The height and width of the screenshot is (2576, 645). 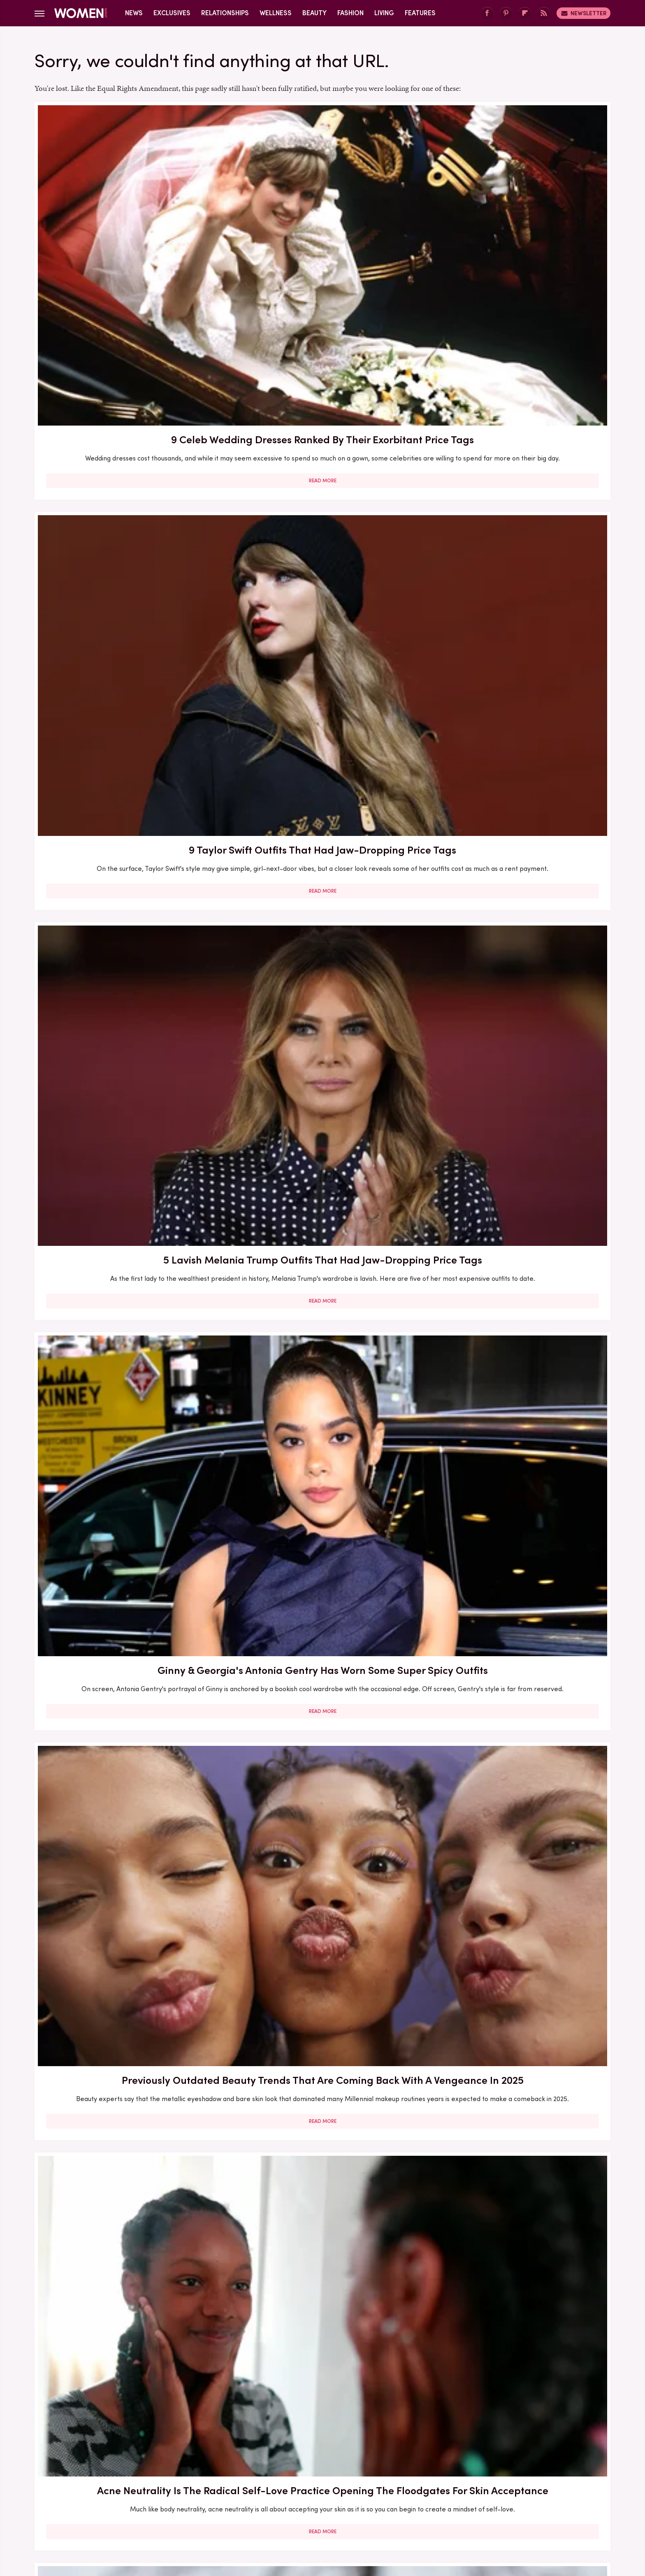 What do you see at coordinates (517, 689) in the screenshot?
I see `5 Feminist Tomes From The 2020s To Add To Your Book Club Reading List` at bounding box center [517, 689].